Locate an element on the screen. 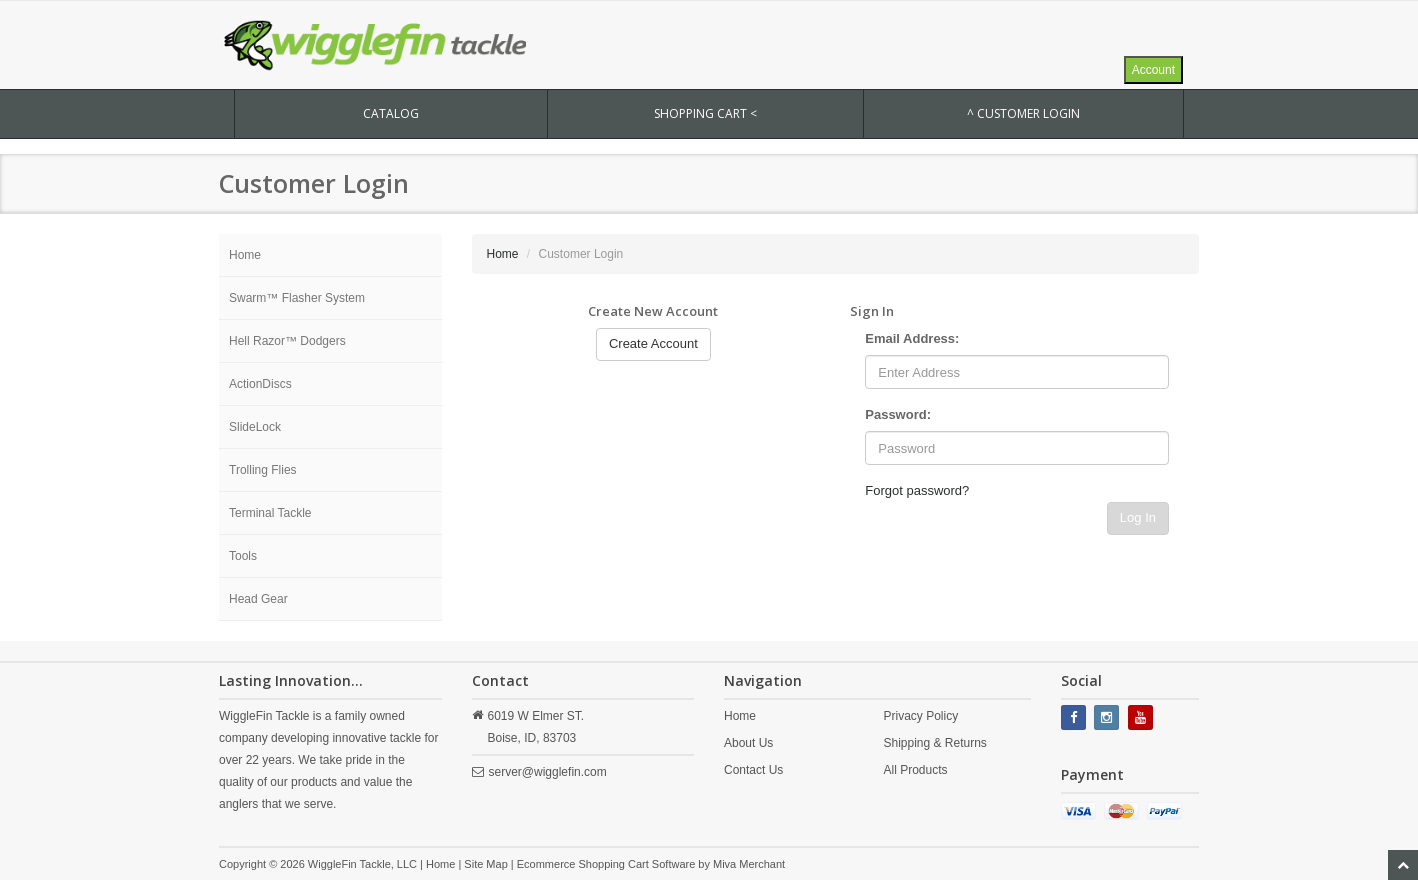 Image resolution: width=1418 pixels, height=880 pixels. SHOPPING CART < is located at coordinates (705, 113).